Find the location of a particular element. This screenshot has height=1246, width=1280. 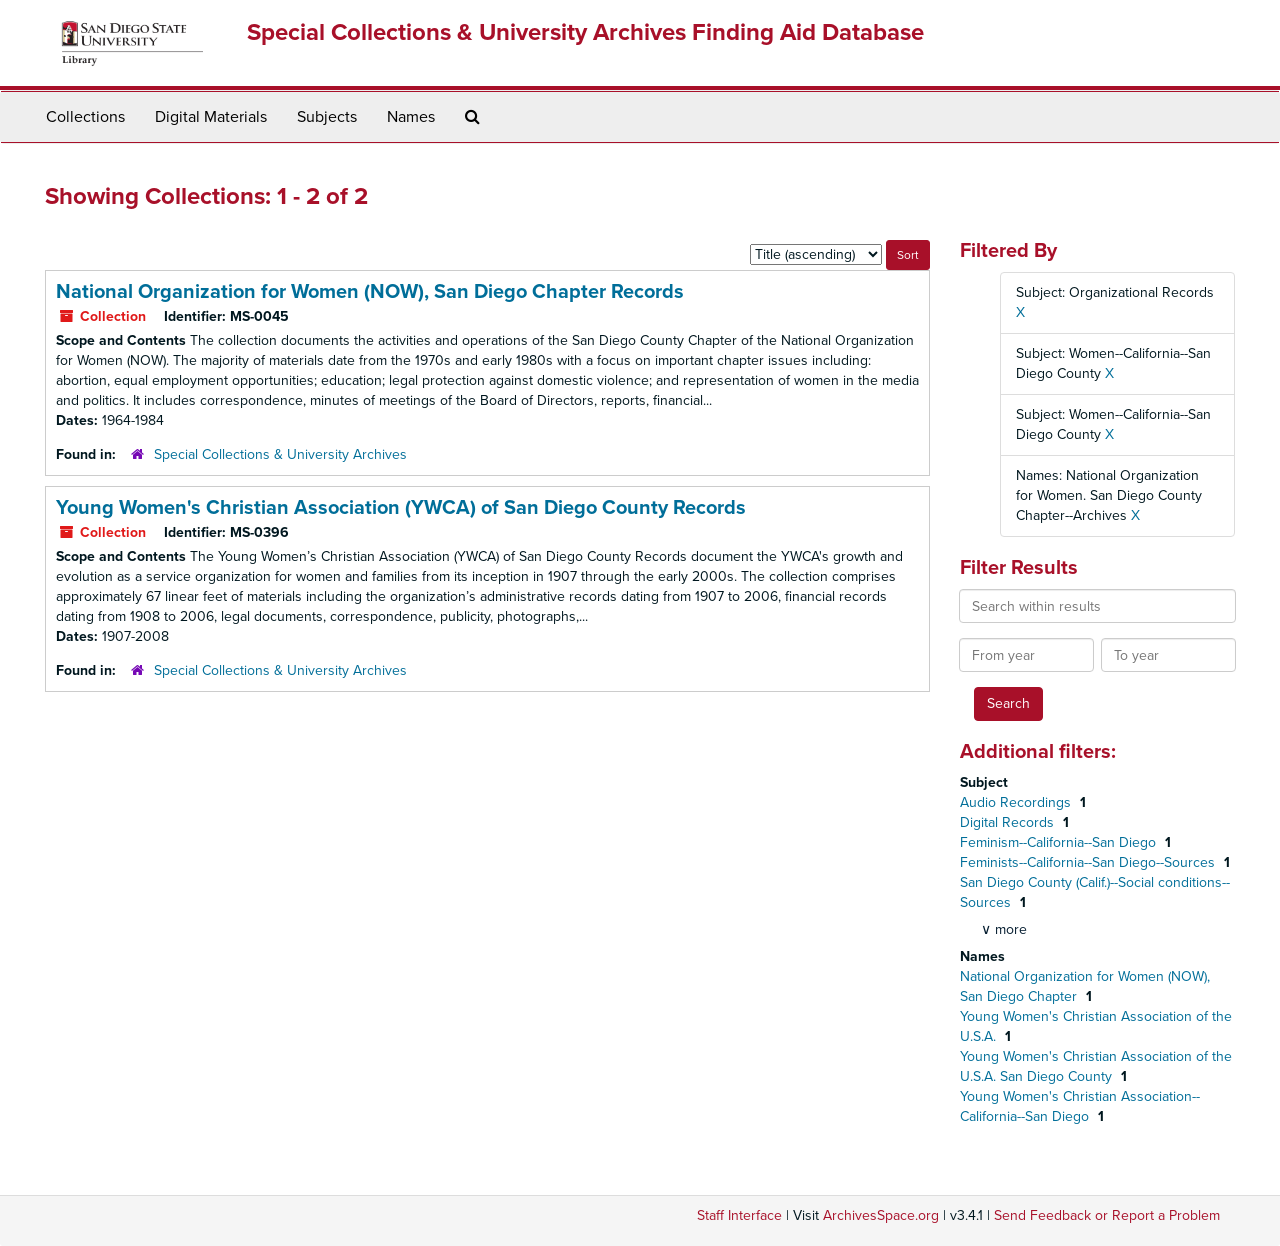

Collections is located at coordinates (85, 117).